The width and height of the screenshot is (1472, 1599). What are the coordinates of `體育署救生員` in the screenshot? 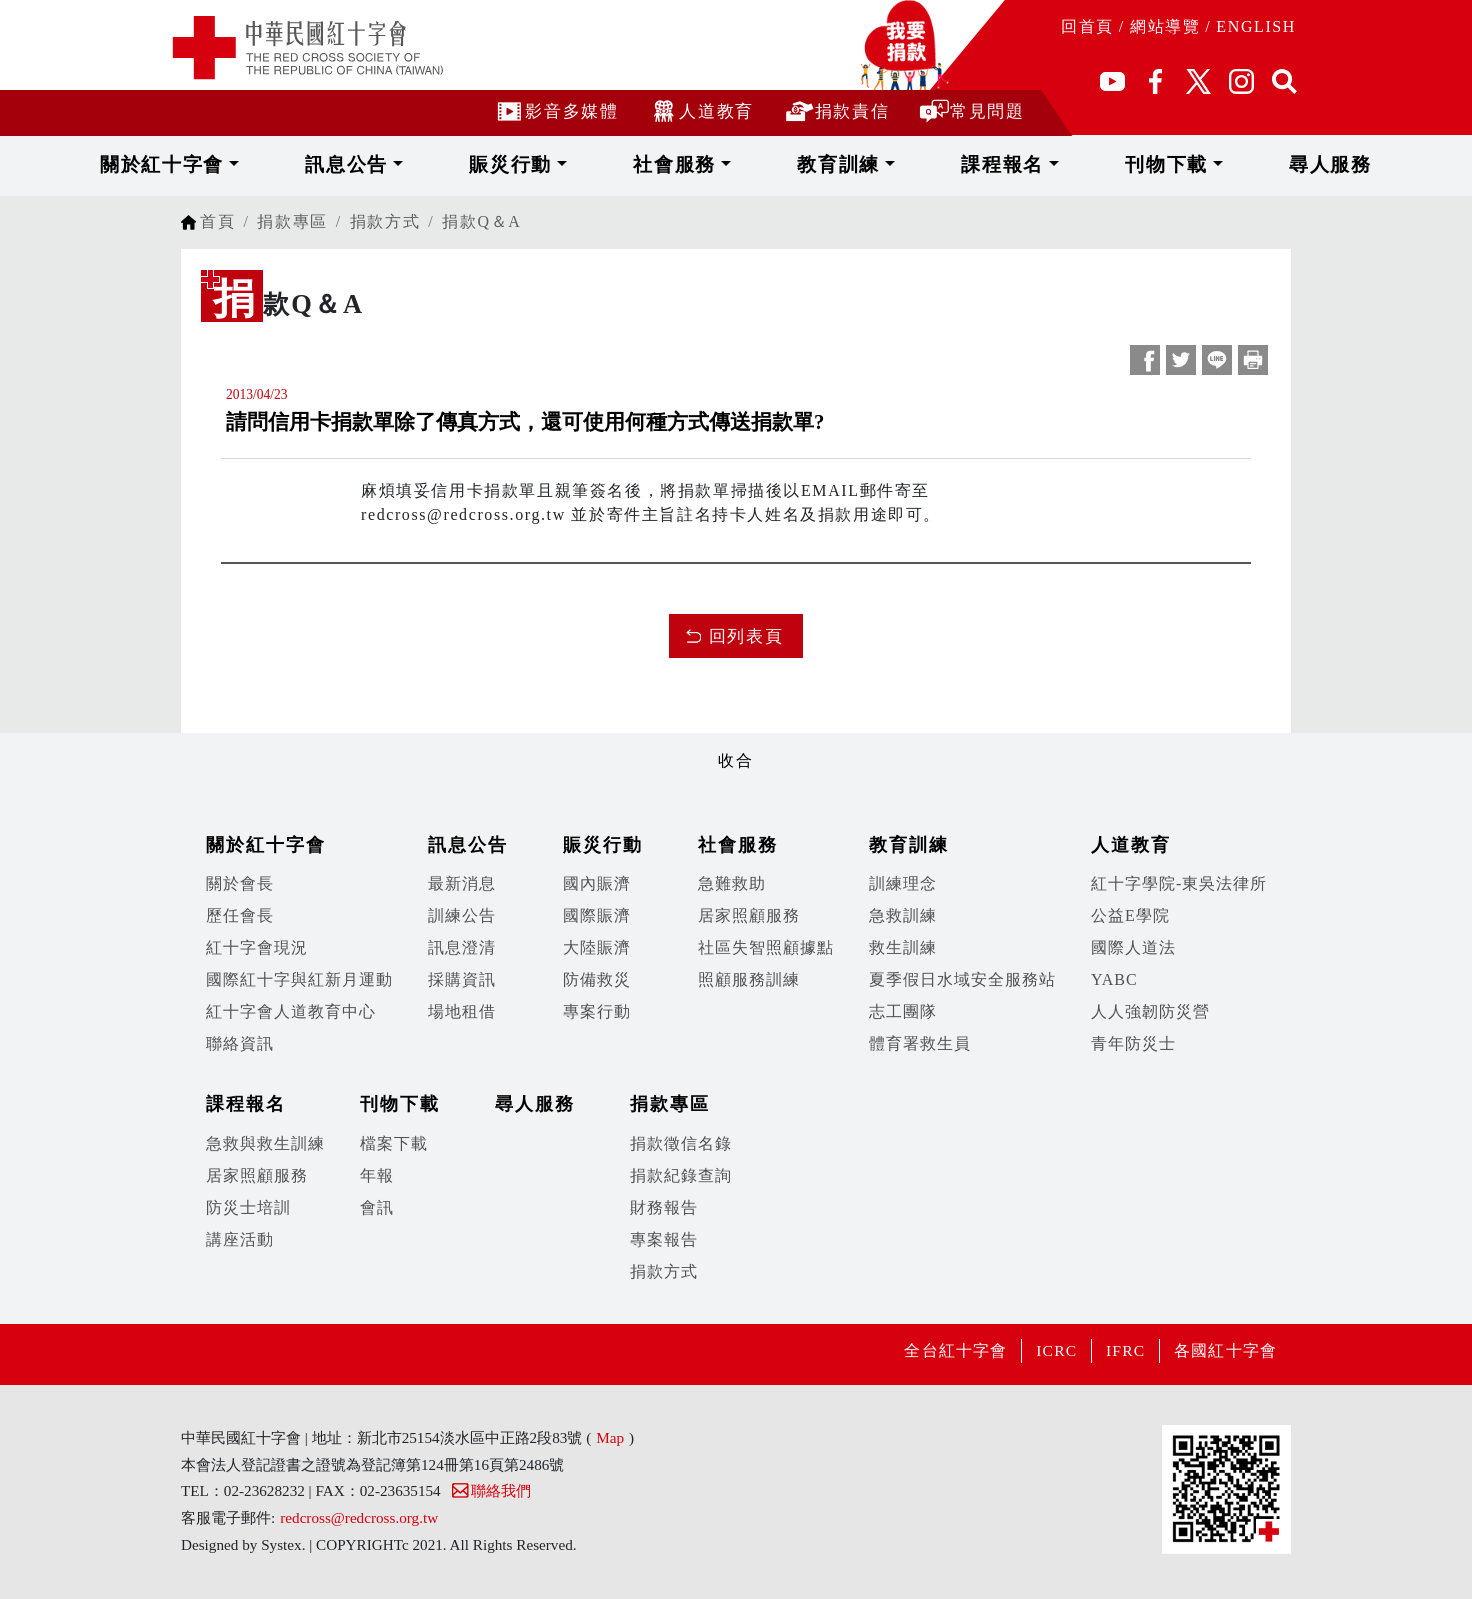 It's located at (920, 1043).